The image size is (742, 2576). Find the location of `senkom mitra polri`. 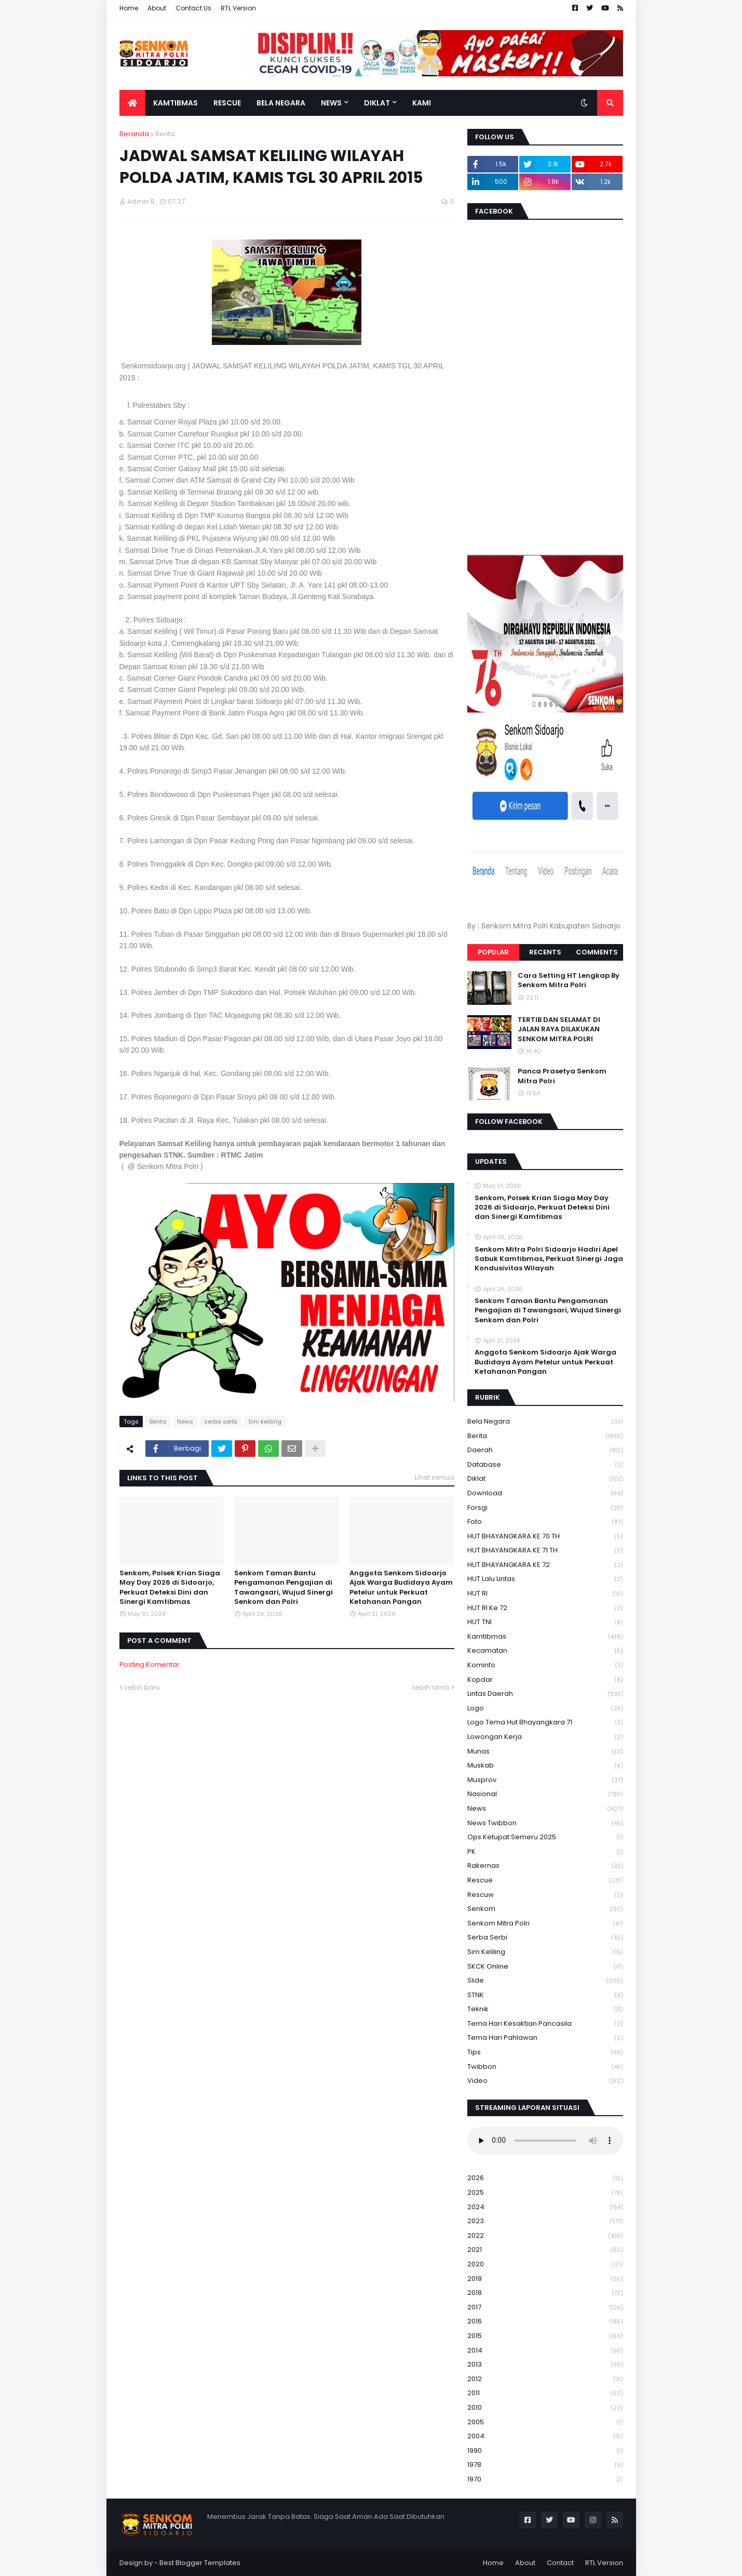

senkom mitra polri is located at coordinates (545, 1923).